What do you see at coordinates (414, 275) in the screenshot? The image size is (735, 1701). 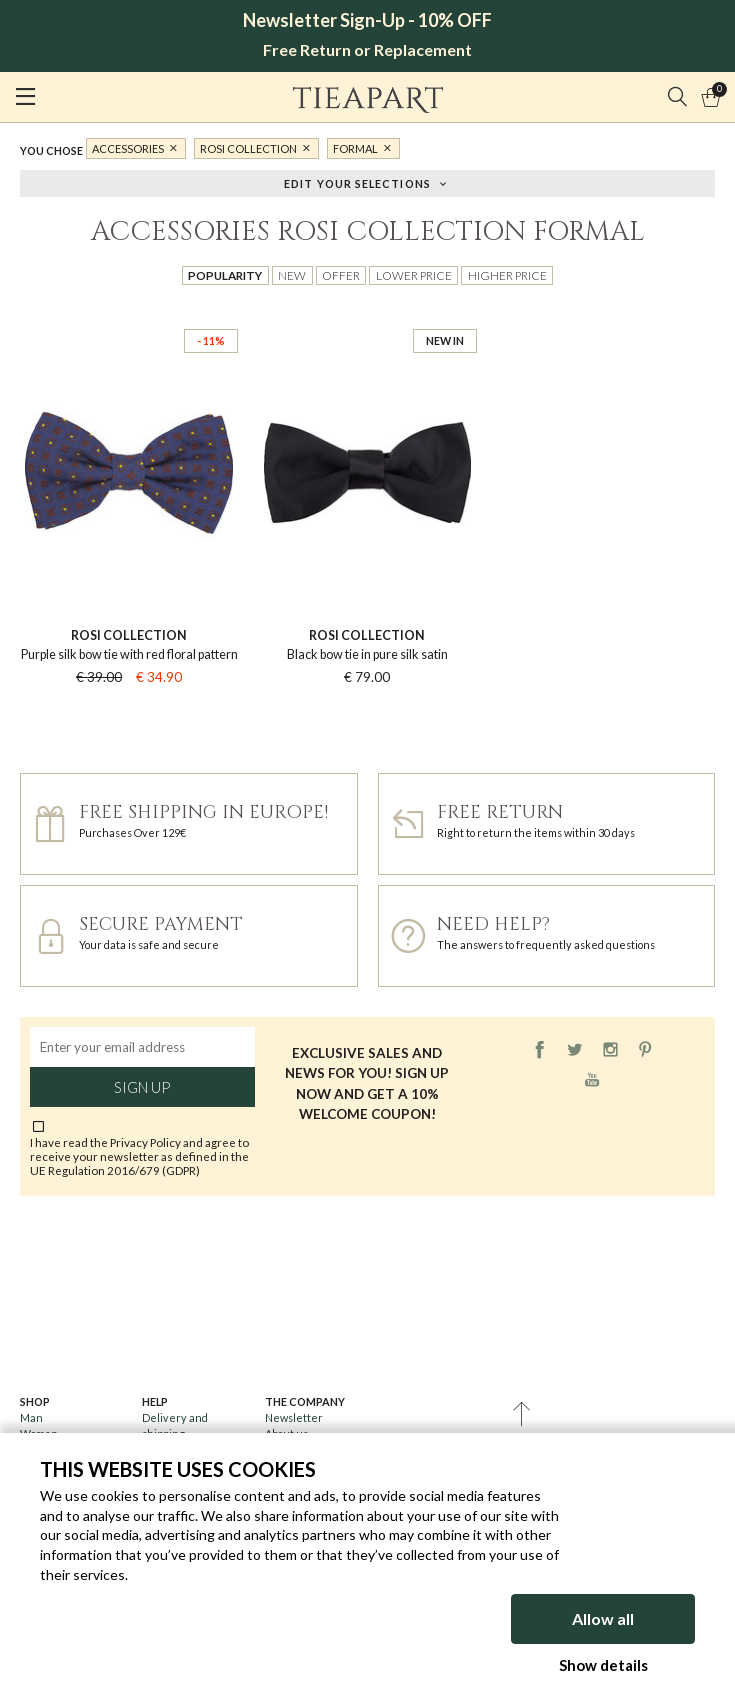 I see `Lower price` at bounding box center [414, 275].